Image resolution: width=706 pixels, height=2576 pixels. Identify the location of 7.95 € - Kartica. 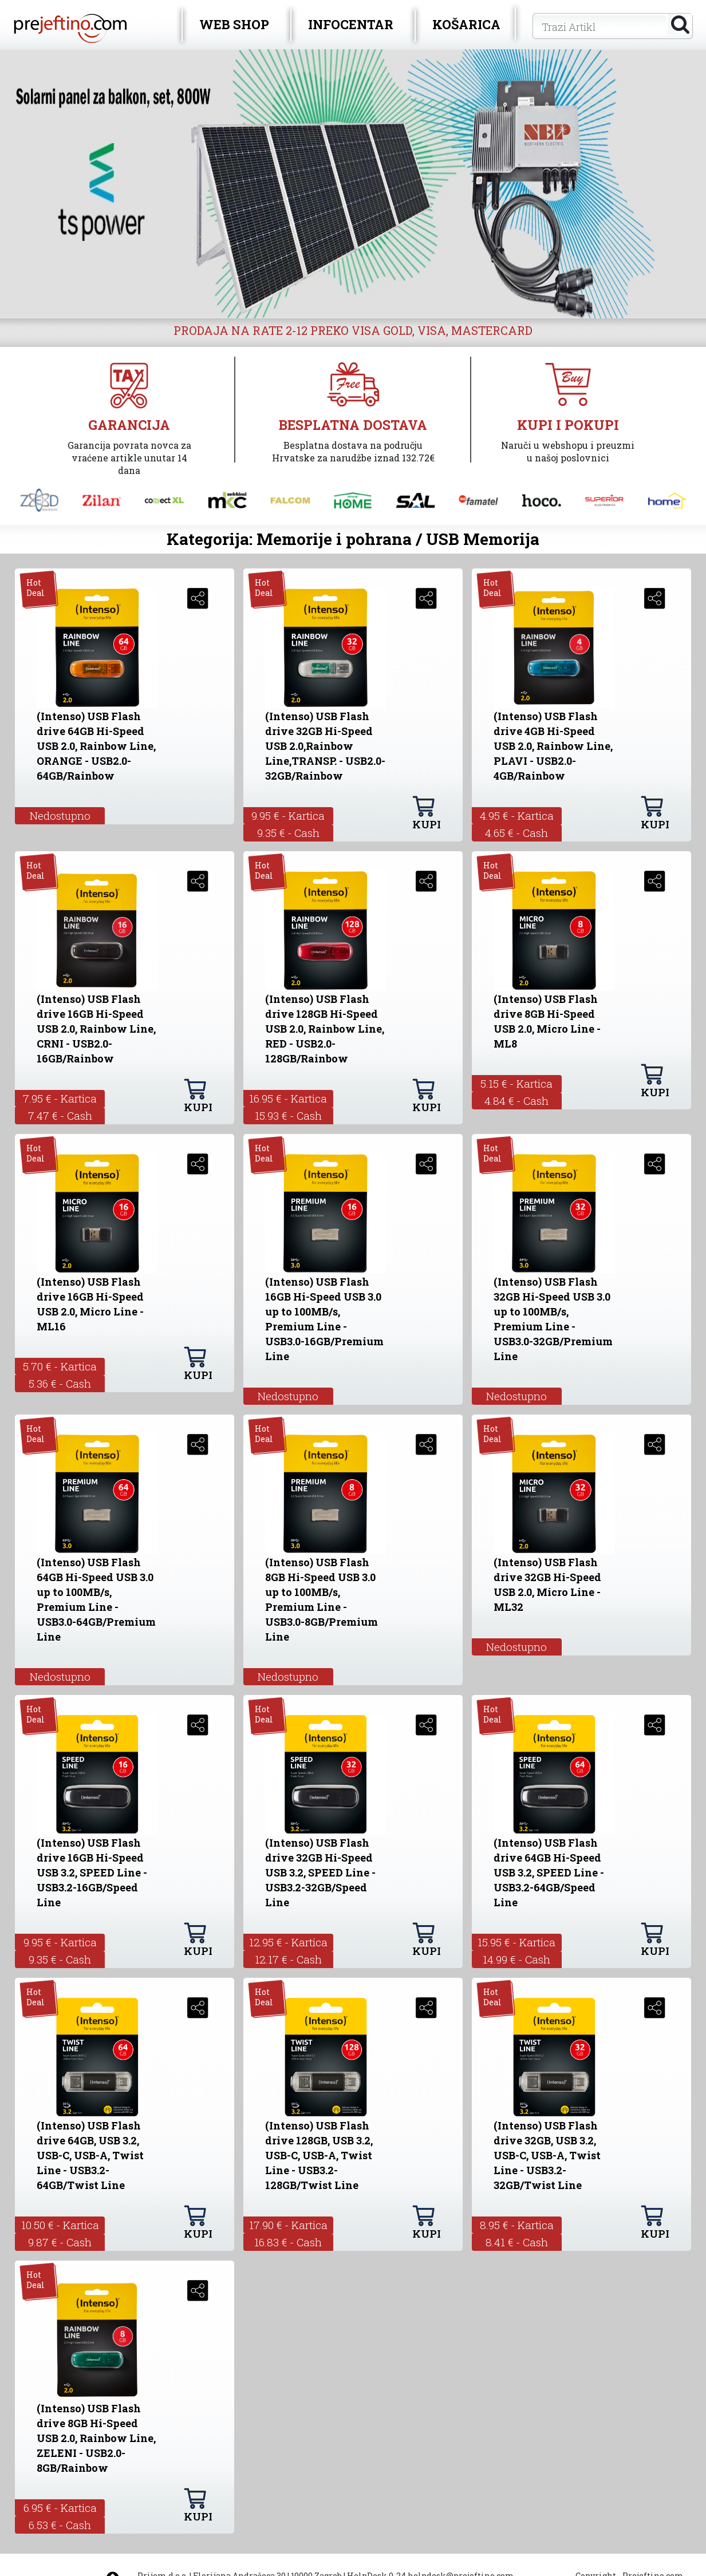
(60, 1098).